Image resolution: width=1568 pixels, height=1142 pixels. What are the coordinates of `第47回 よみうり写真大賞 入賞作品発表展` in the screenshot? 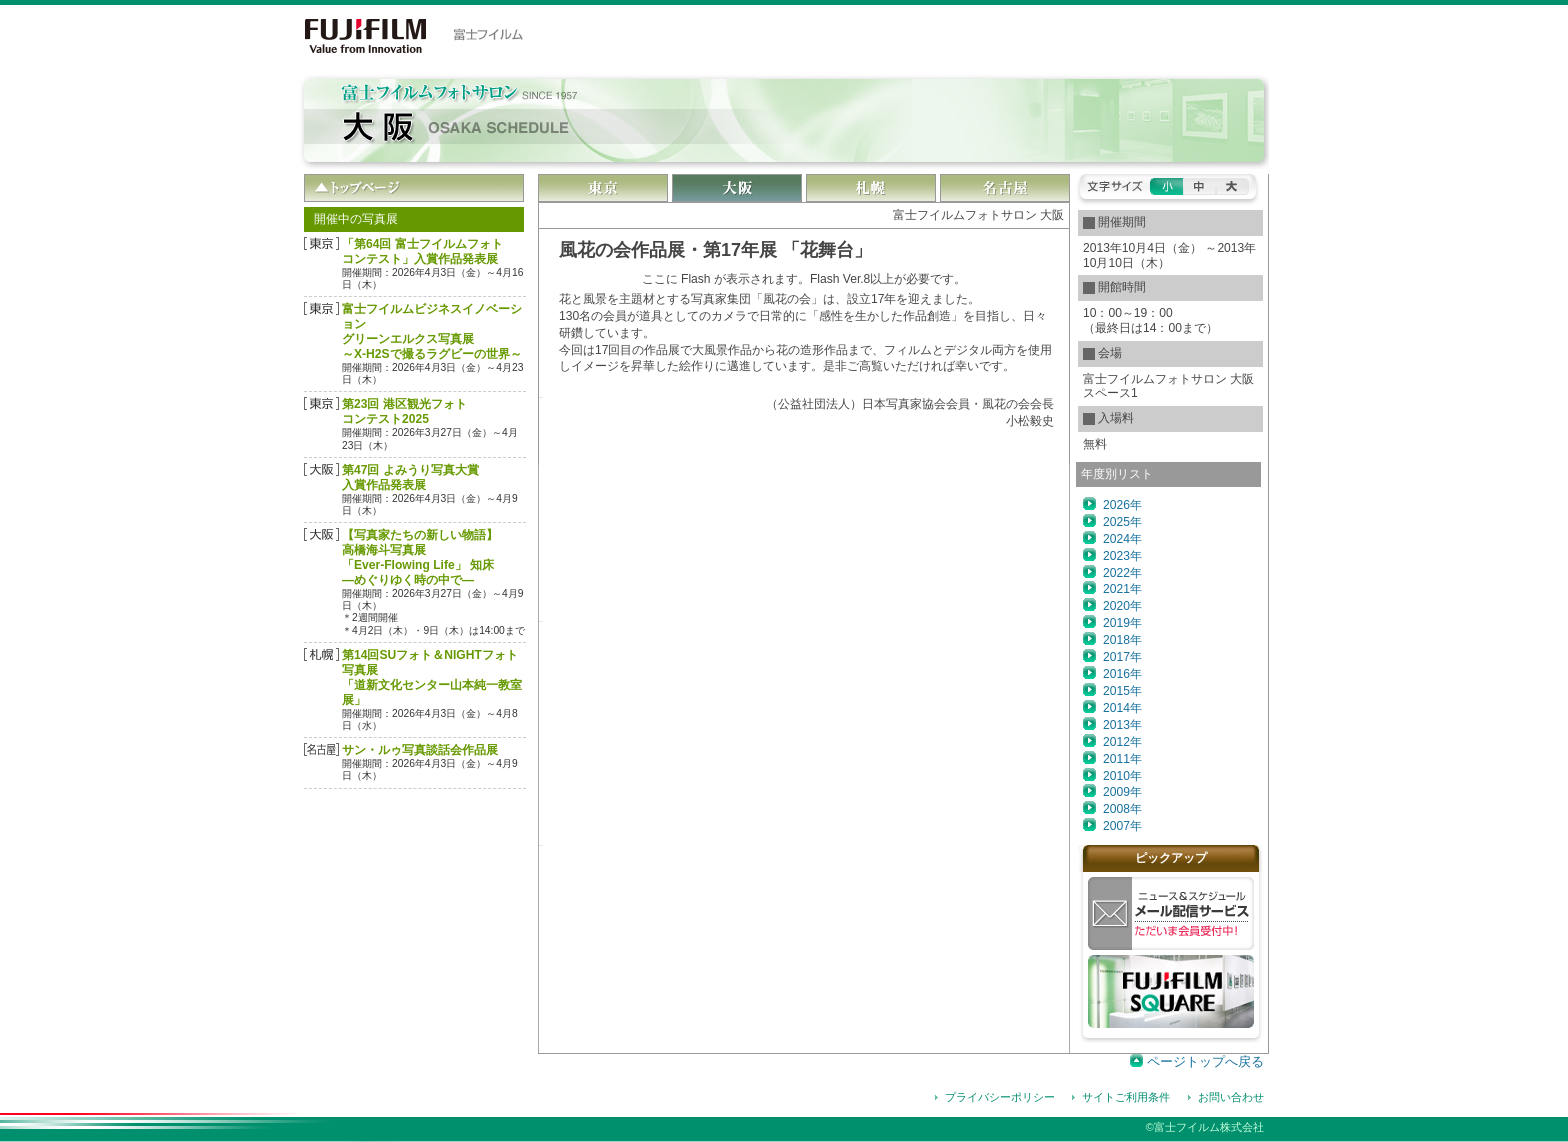 It's located at (410, 477).